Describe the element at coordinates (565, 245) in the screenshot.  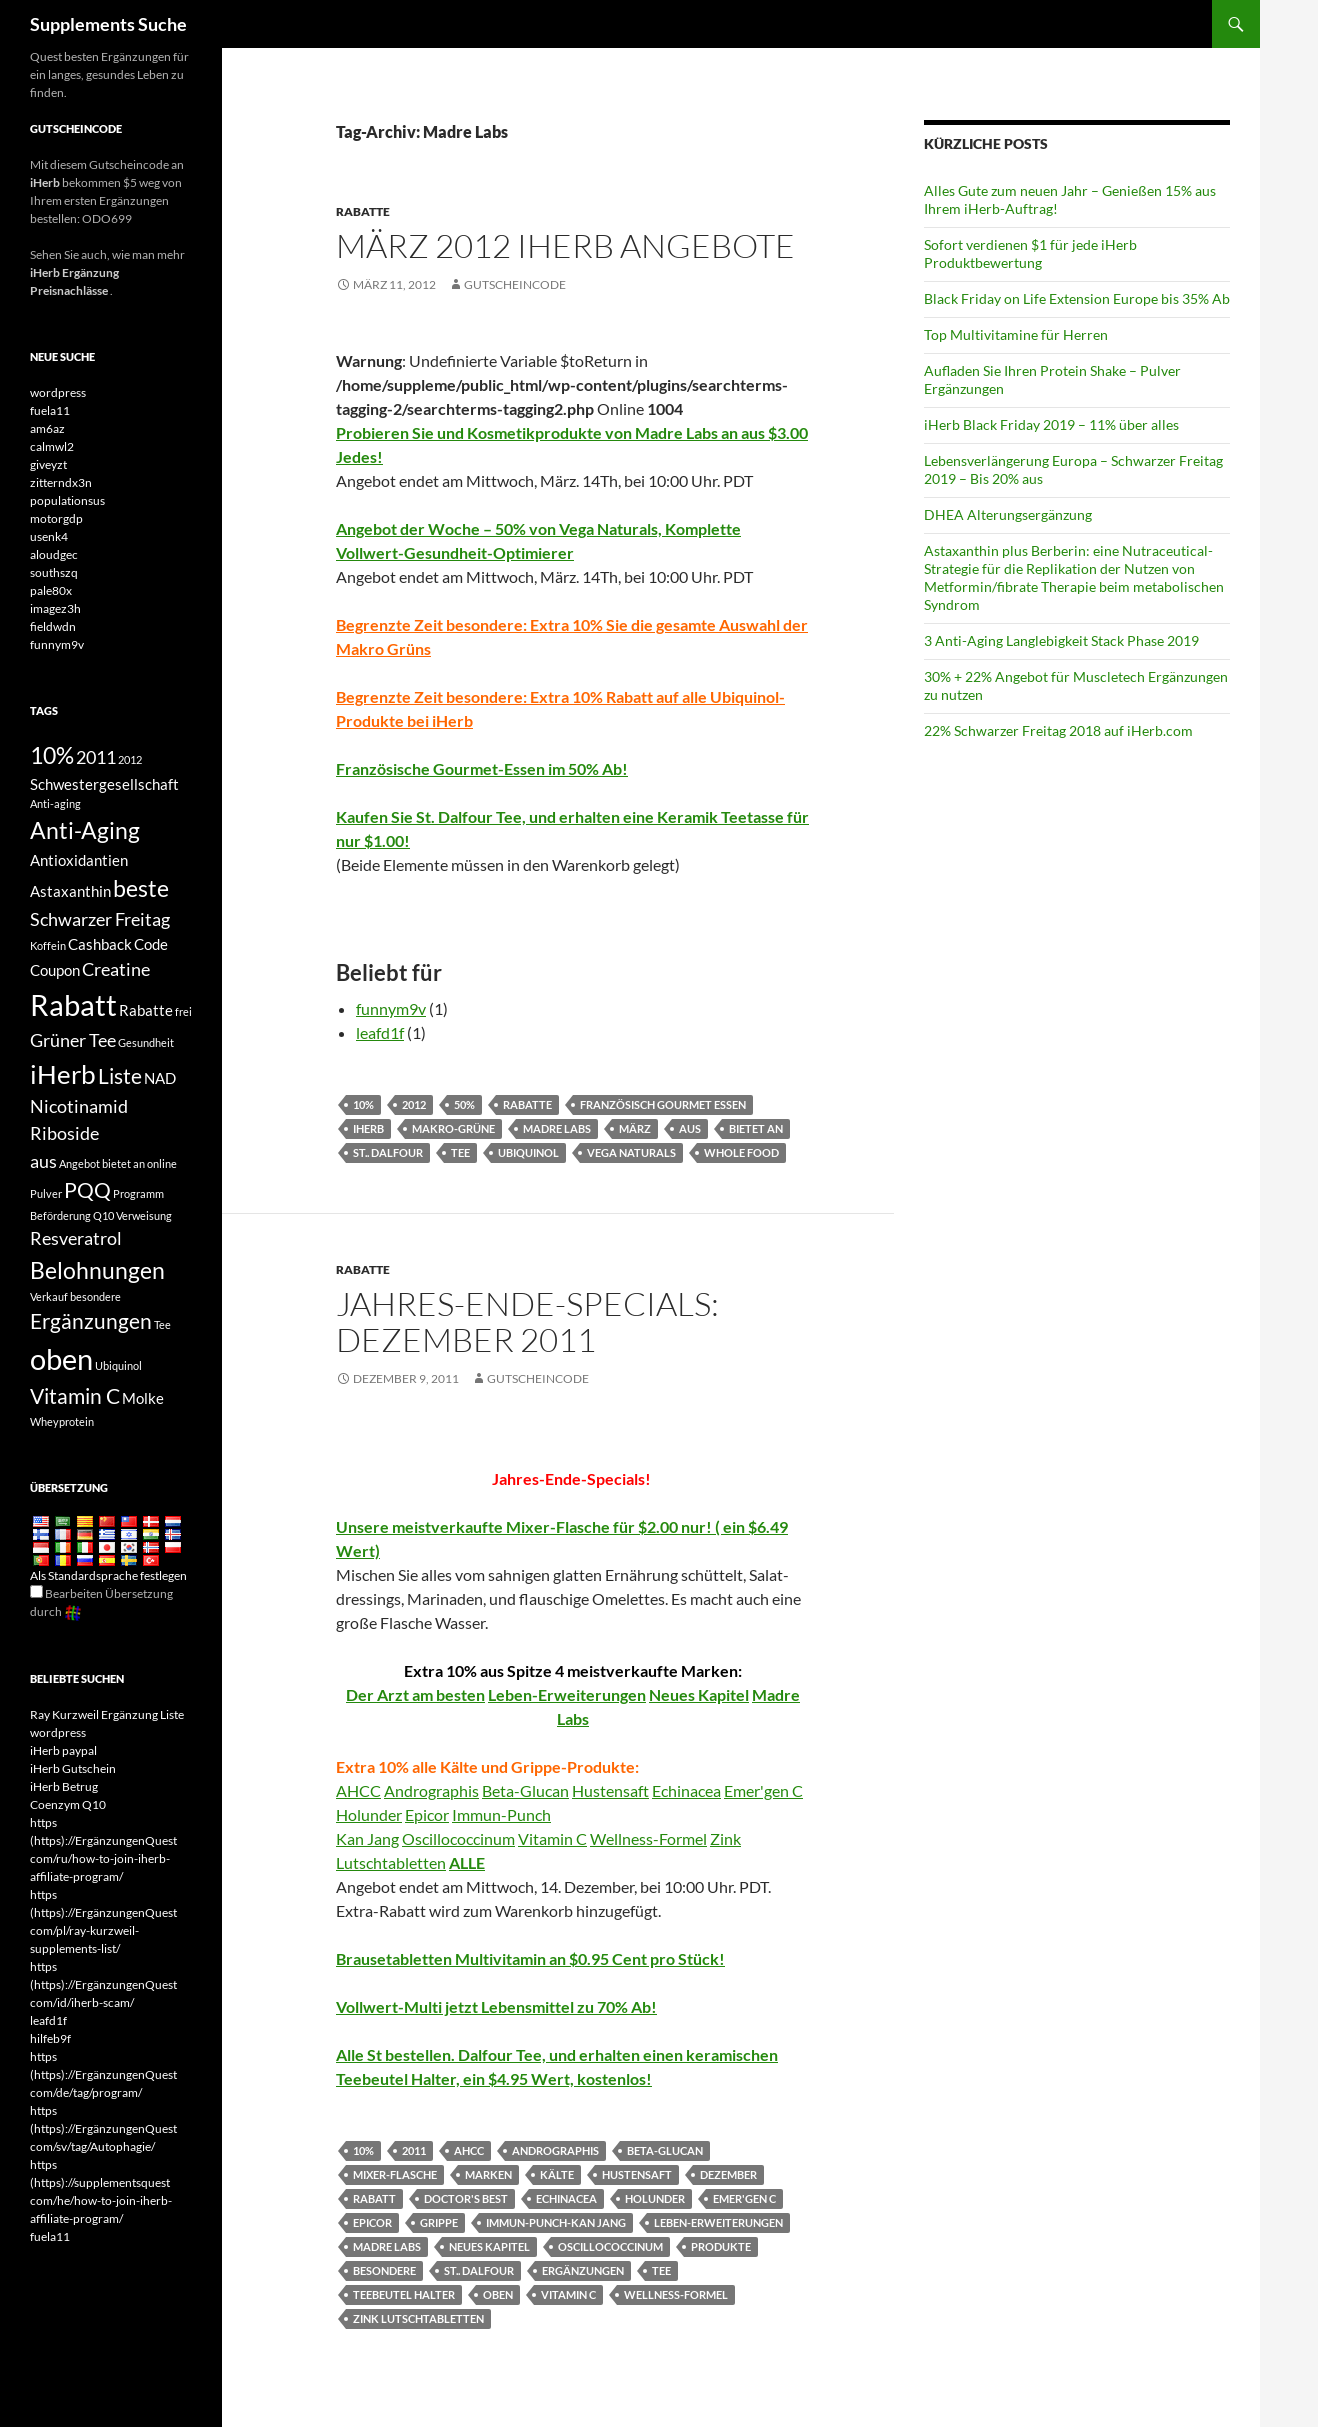
I see `März 2012 iHerb Angebote` at that location.